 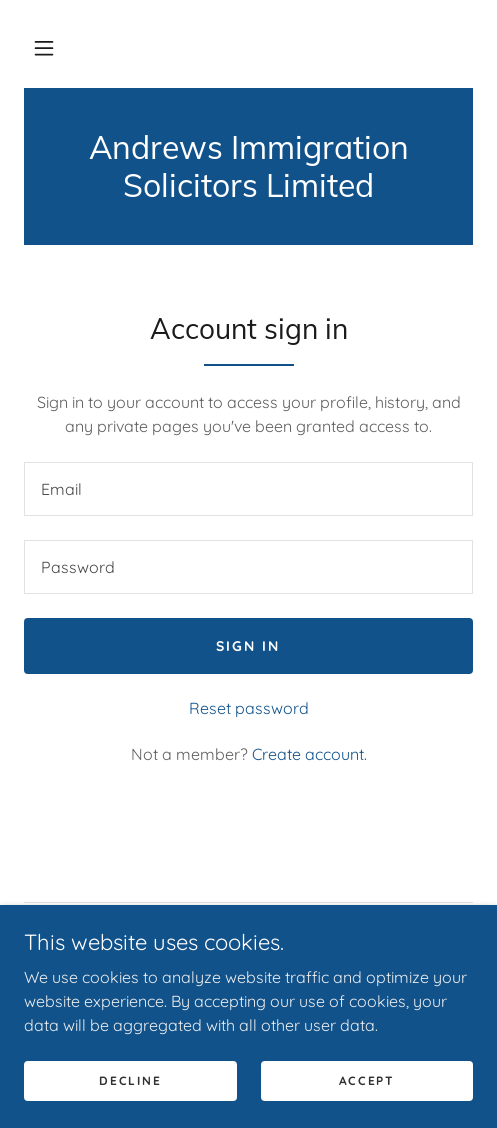 I want to click on Decline, so click(x=130, y=1080).